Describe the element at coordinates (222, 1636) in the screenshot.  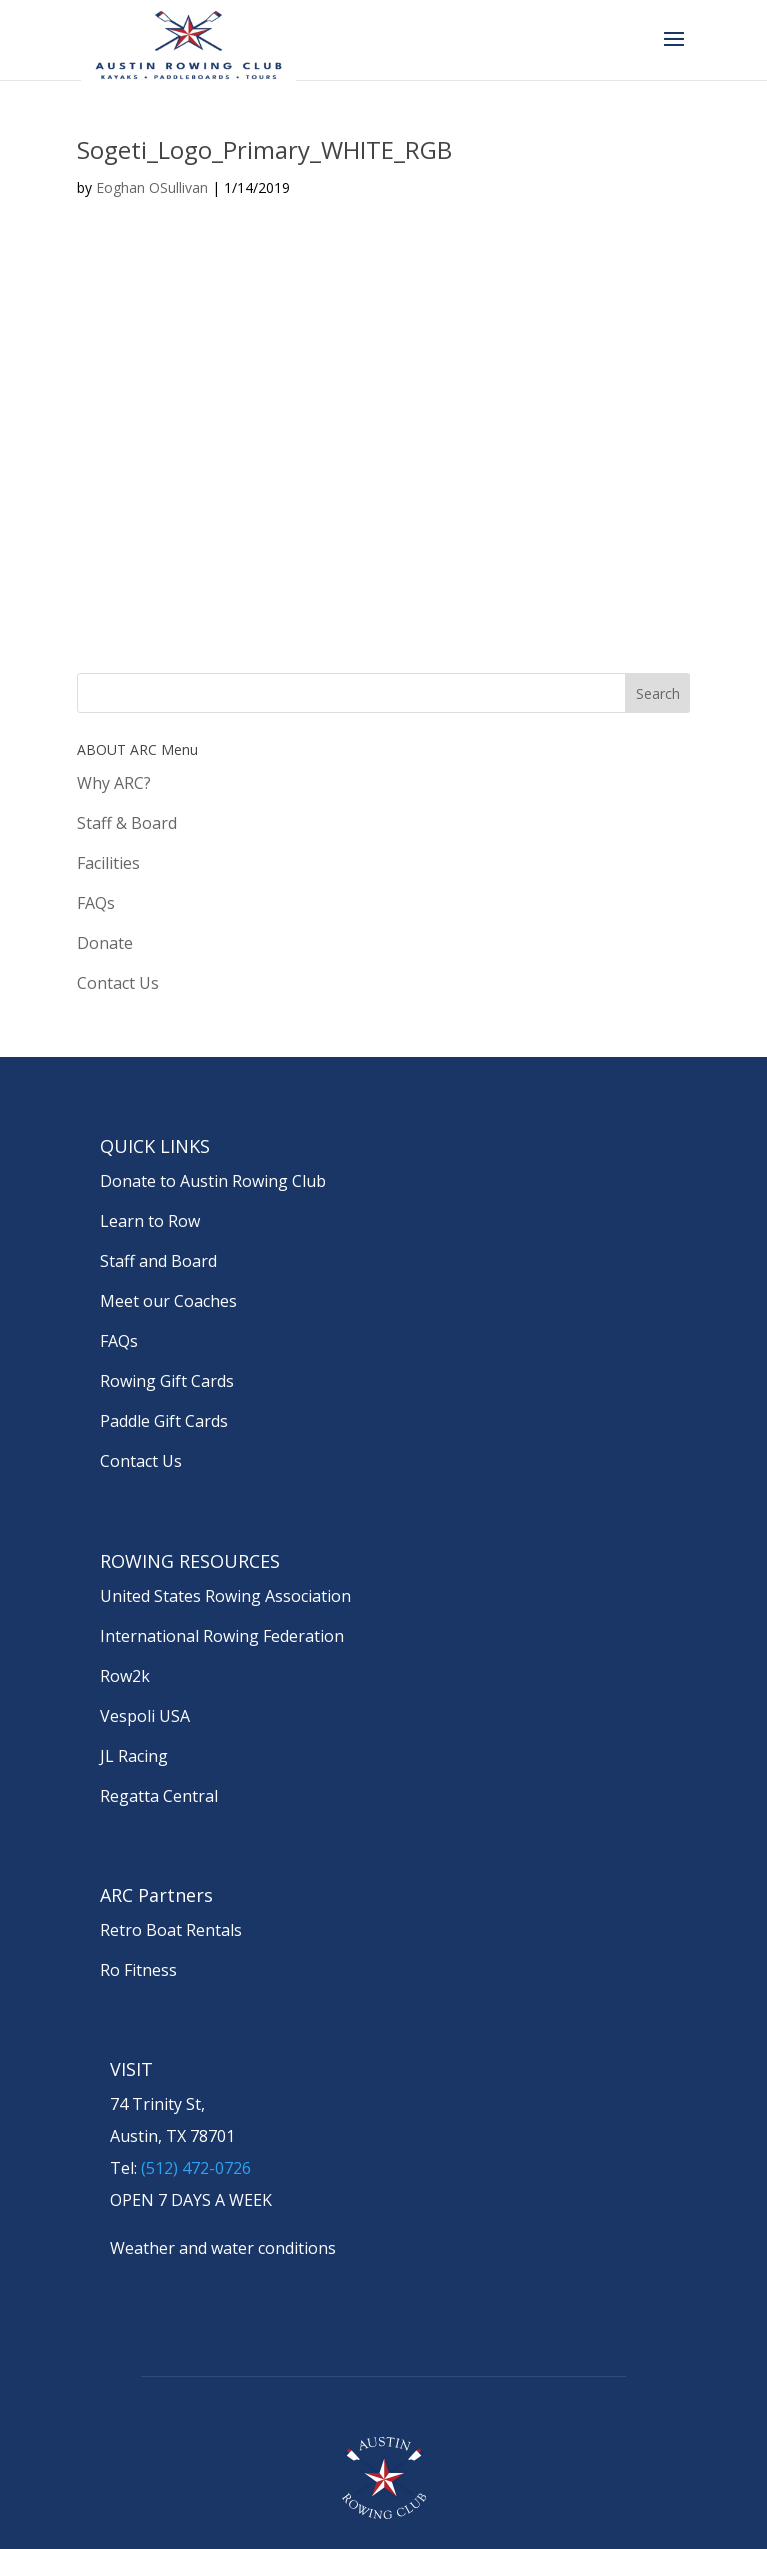
I see `International Rowing Federation` at that location.